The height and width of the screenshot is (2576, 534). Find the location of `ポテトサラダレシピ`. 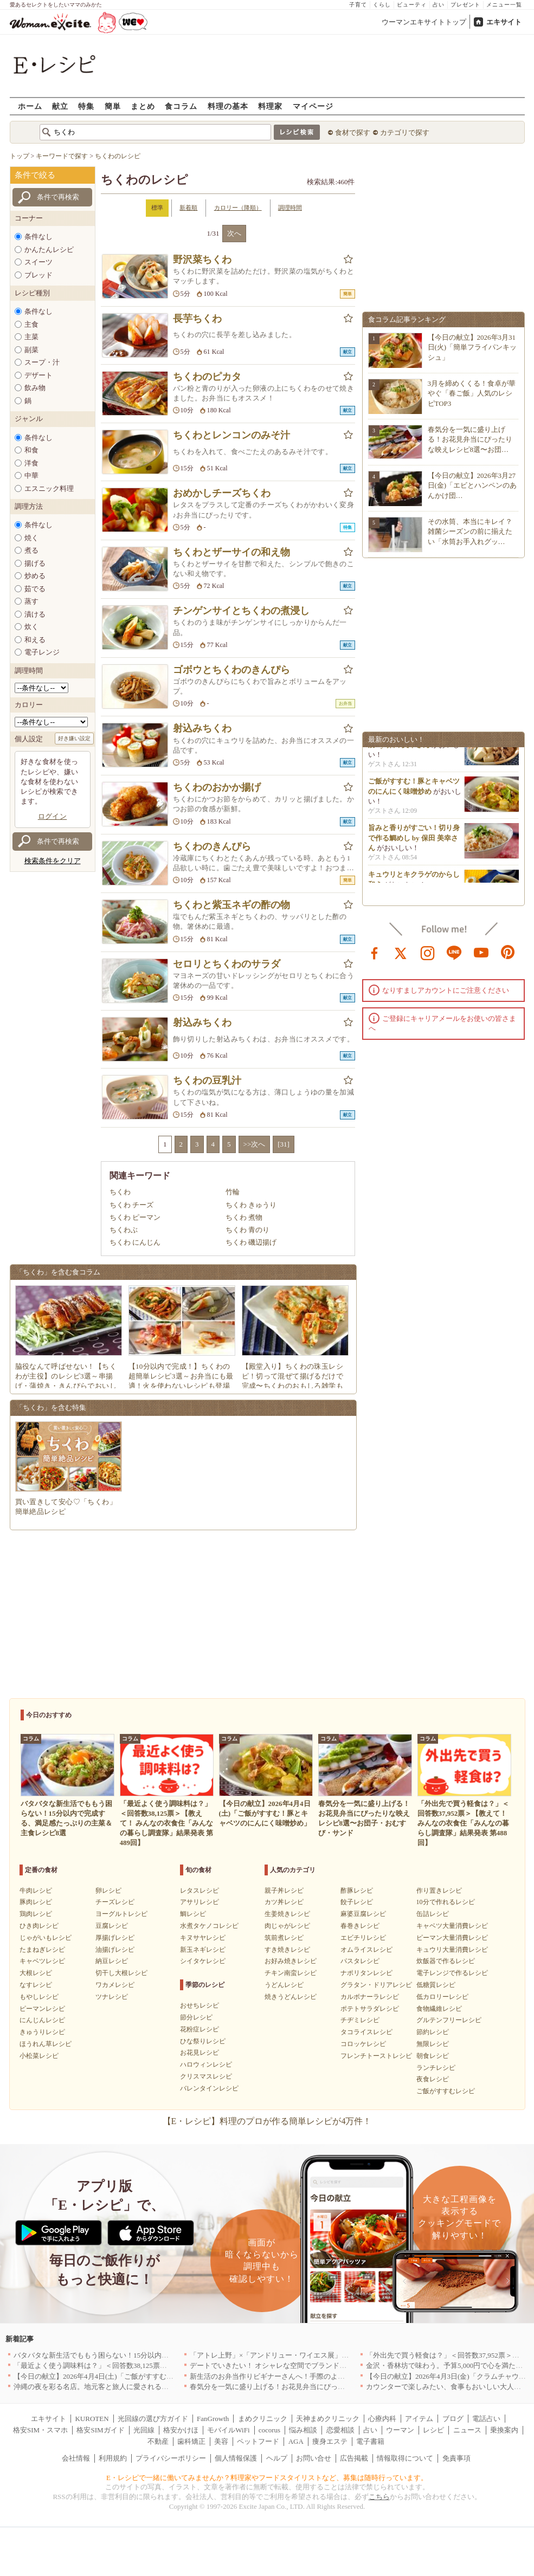

ポテトサラダレシピ is located at coordinates (369, 2008).